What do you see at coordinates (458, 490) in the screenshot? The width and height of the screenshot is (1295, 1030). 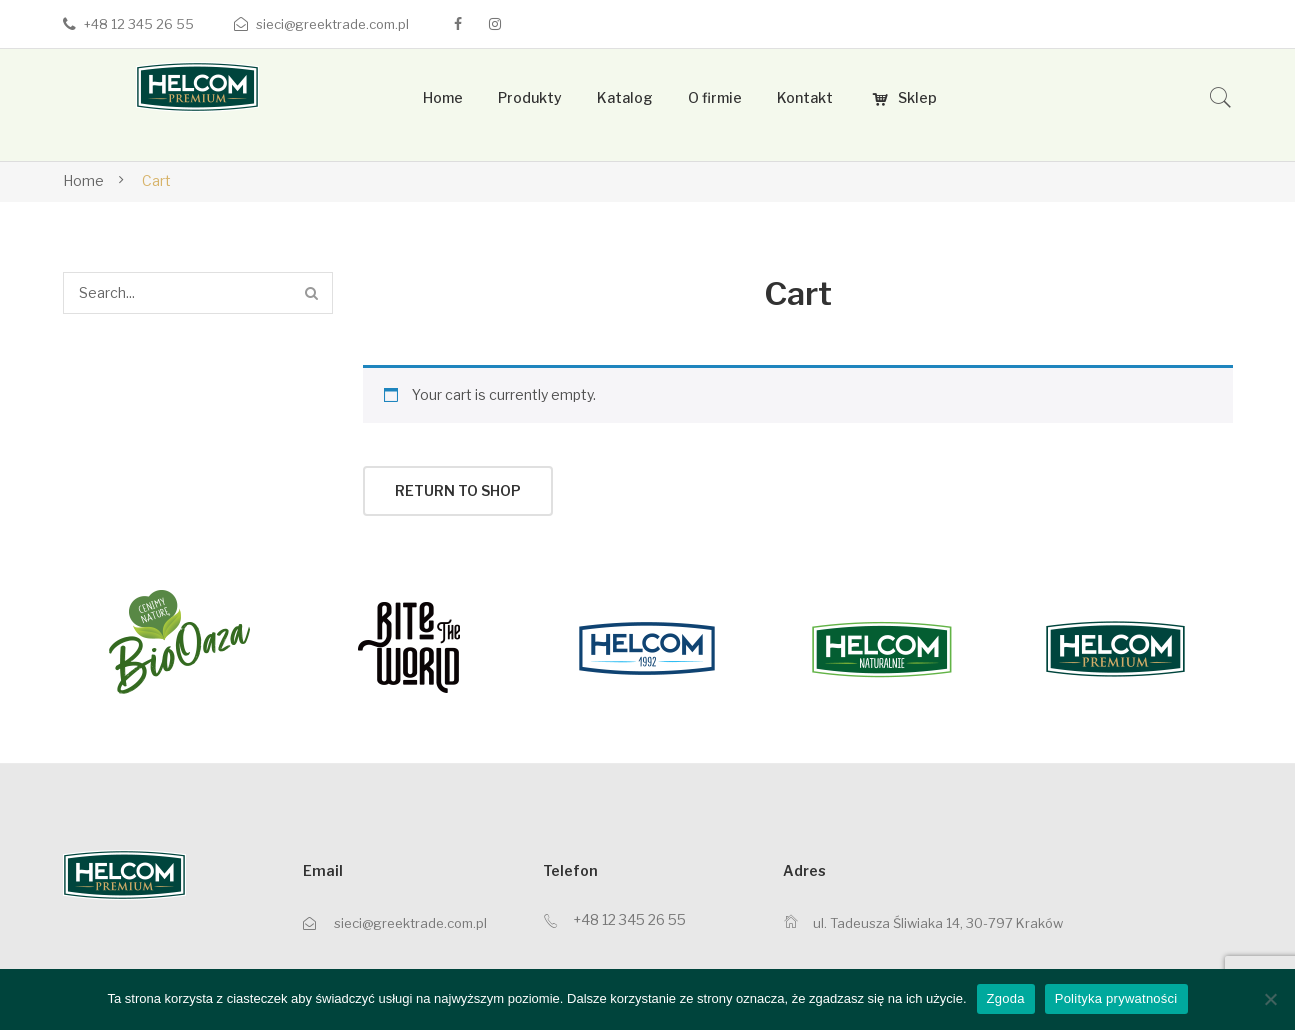 I see `Return to shop` at bounding box center [458, 490].